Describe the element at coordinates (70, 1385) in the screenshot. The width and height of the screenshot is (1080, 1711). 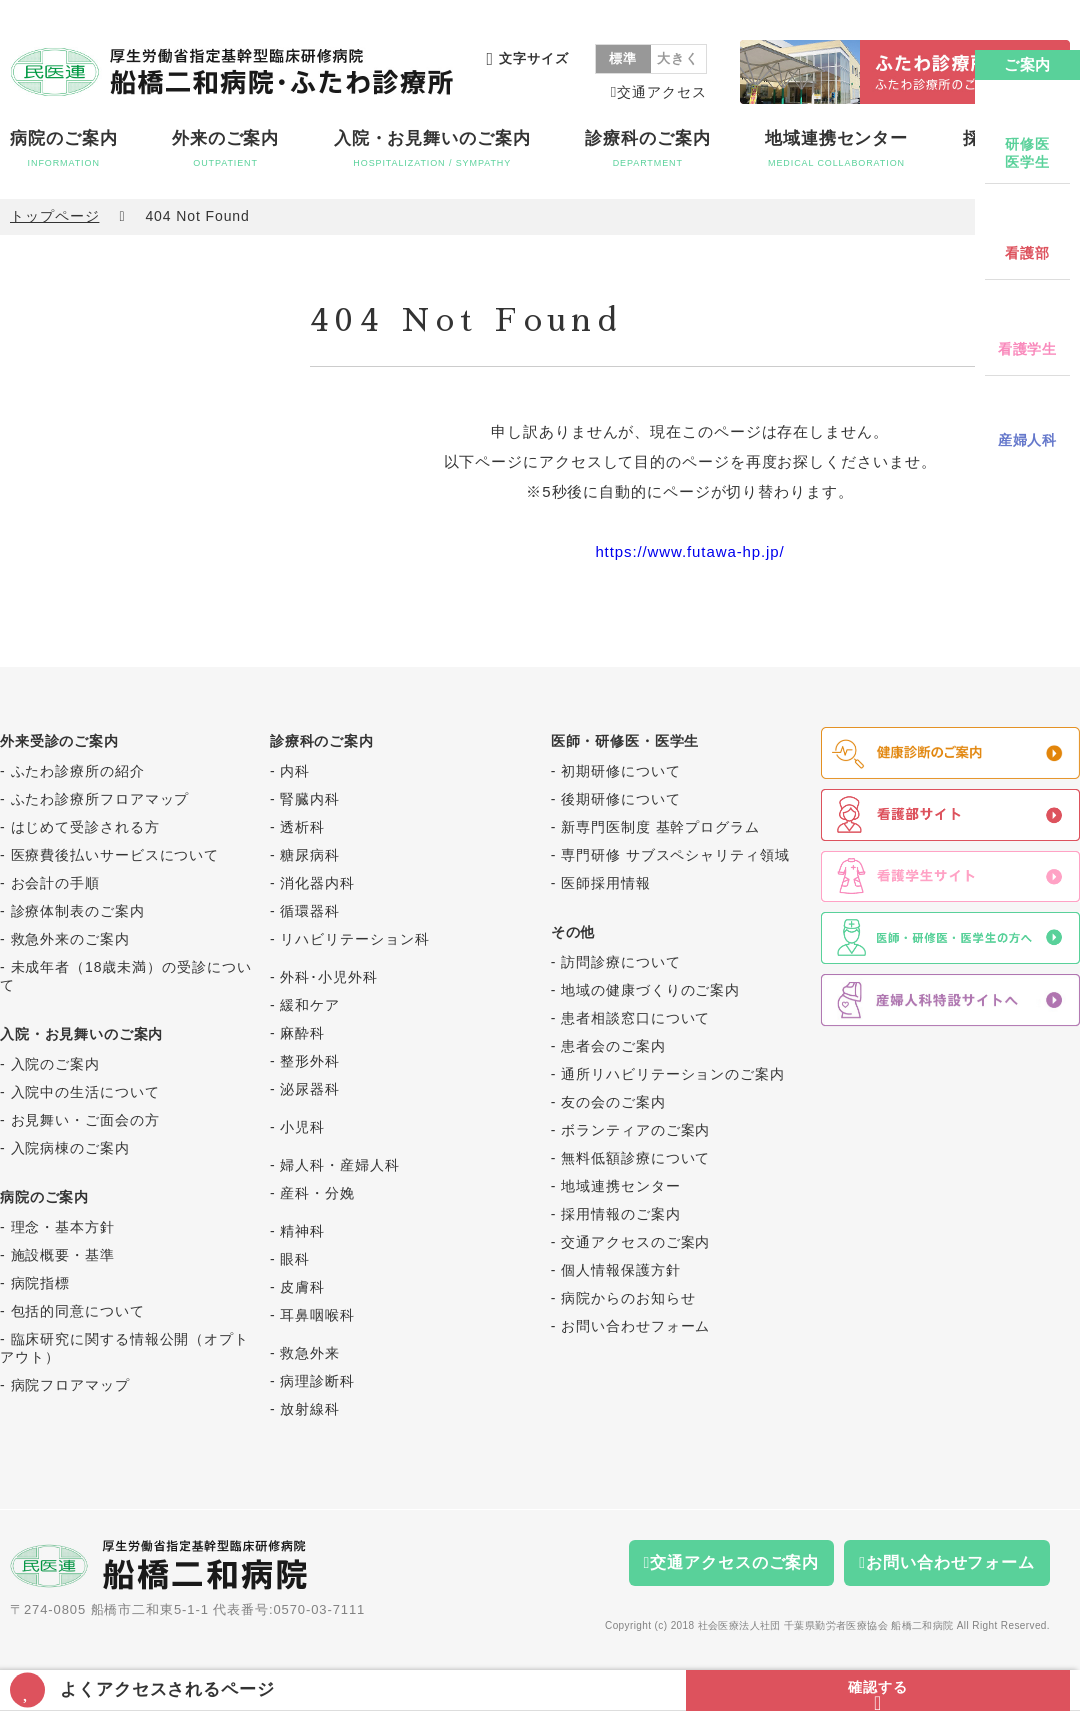
I see `病院フロアマップ` at that location.